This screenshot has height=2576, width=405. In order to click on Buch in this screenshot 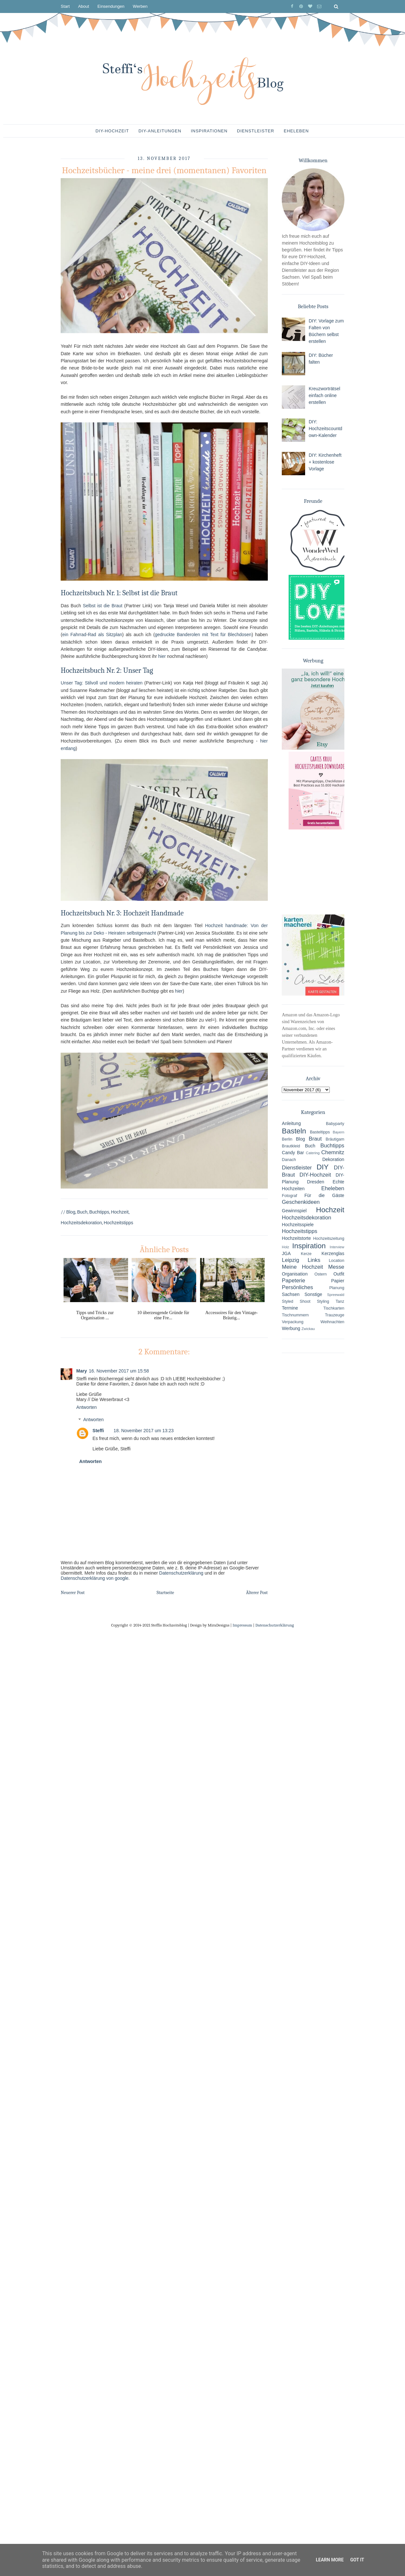, I will do `click(82, 1212)`.